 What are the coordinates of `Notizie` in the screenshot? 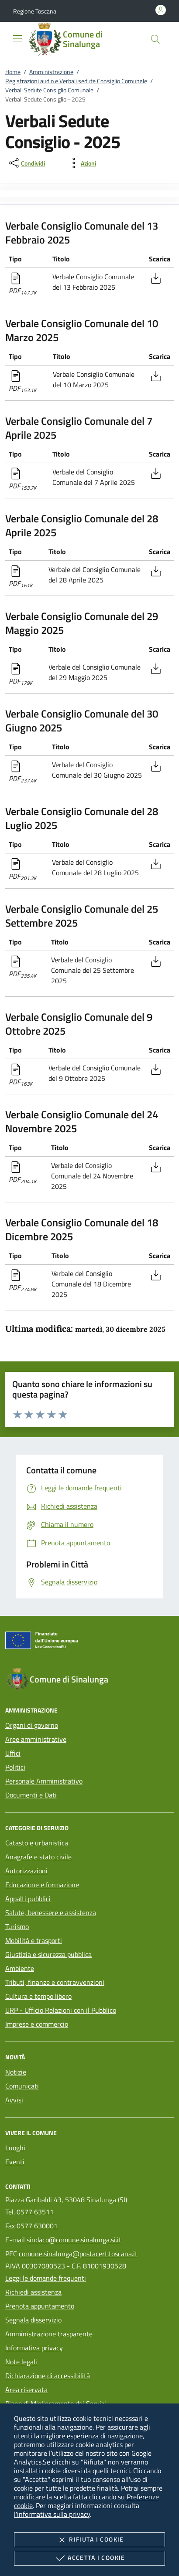 It's located at (15, 2072).